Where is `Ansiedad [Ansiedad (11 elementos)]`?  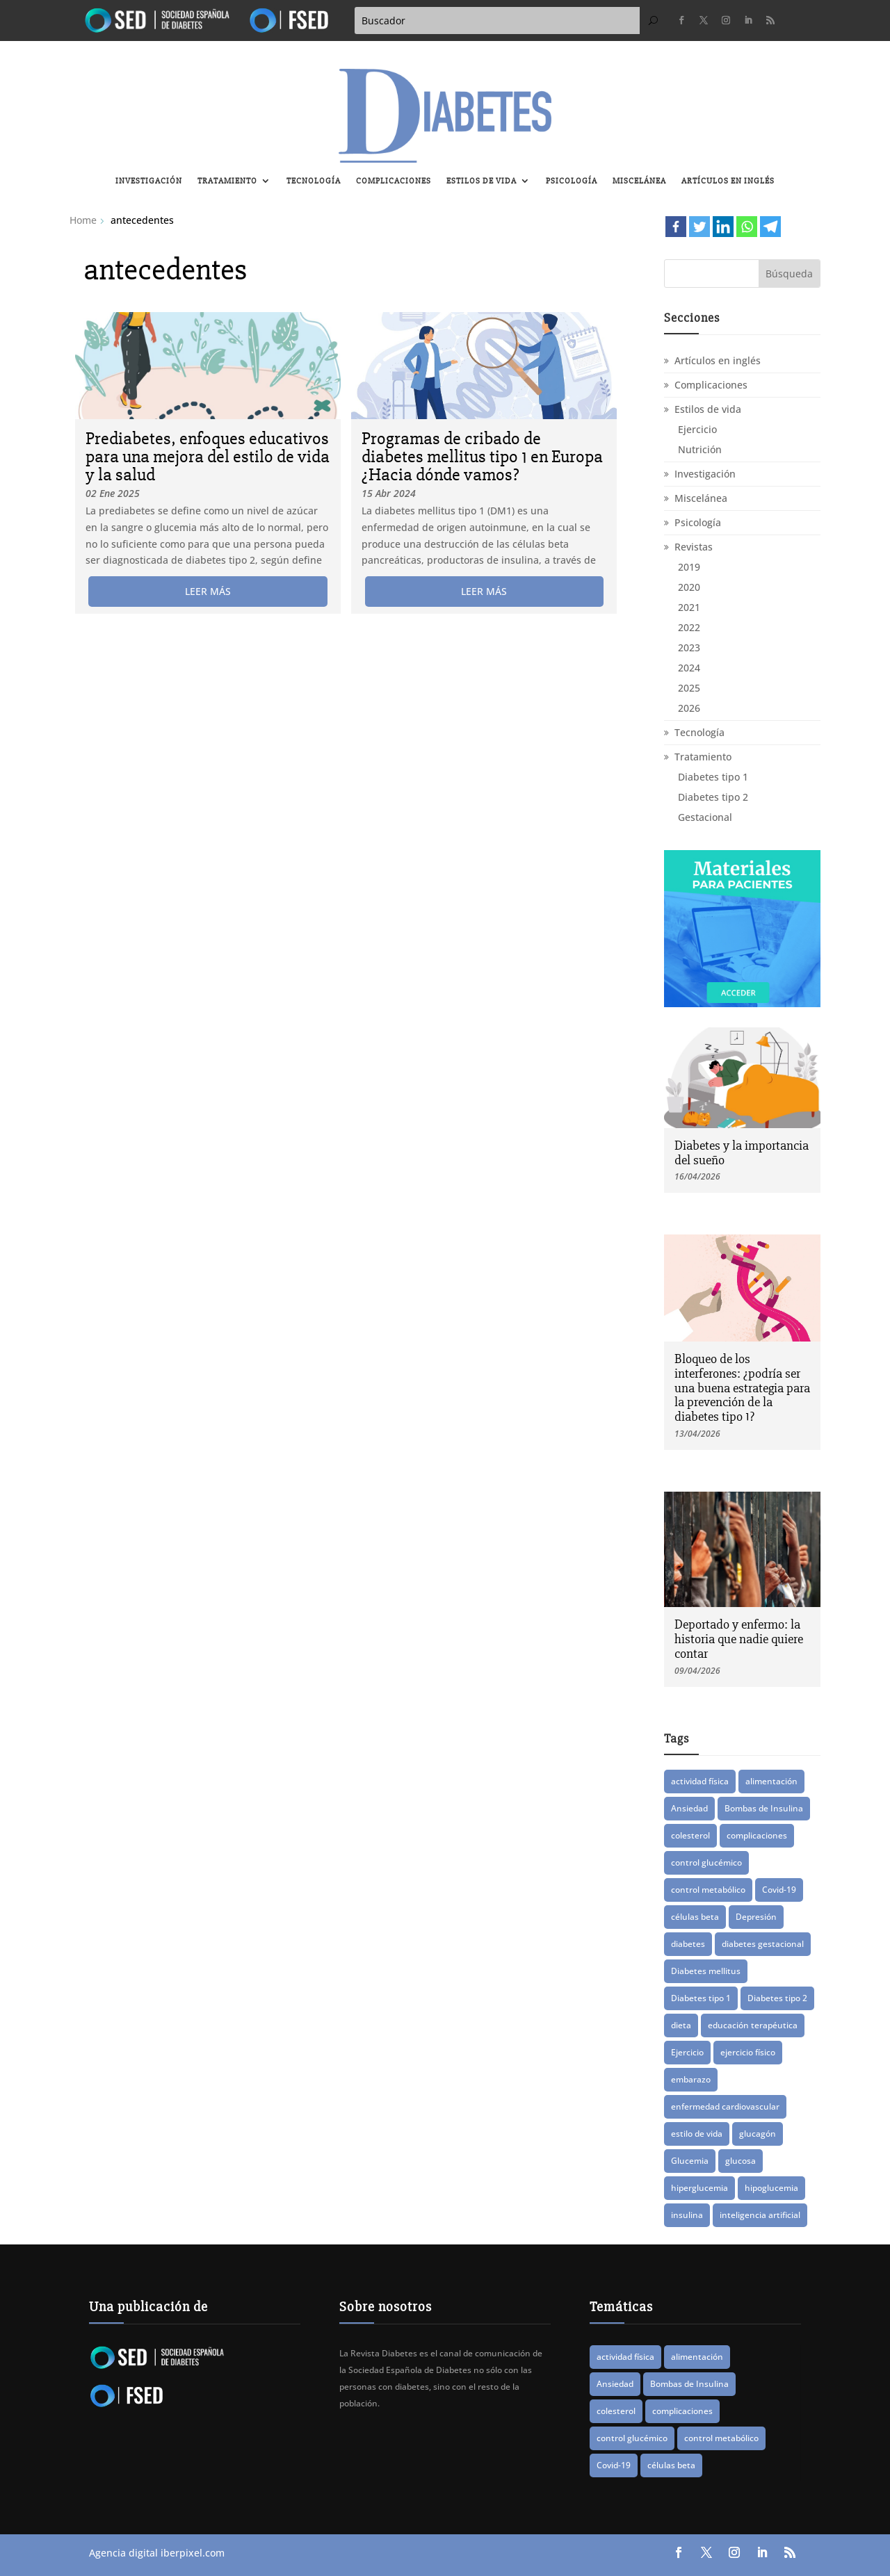
Ansiedad [Ansiedad (11 elementos)] is located at coordinates (689, 1808).